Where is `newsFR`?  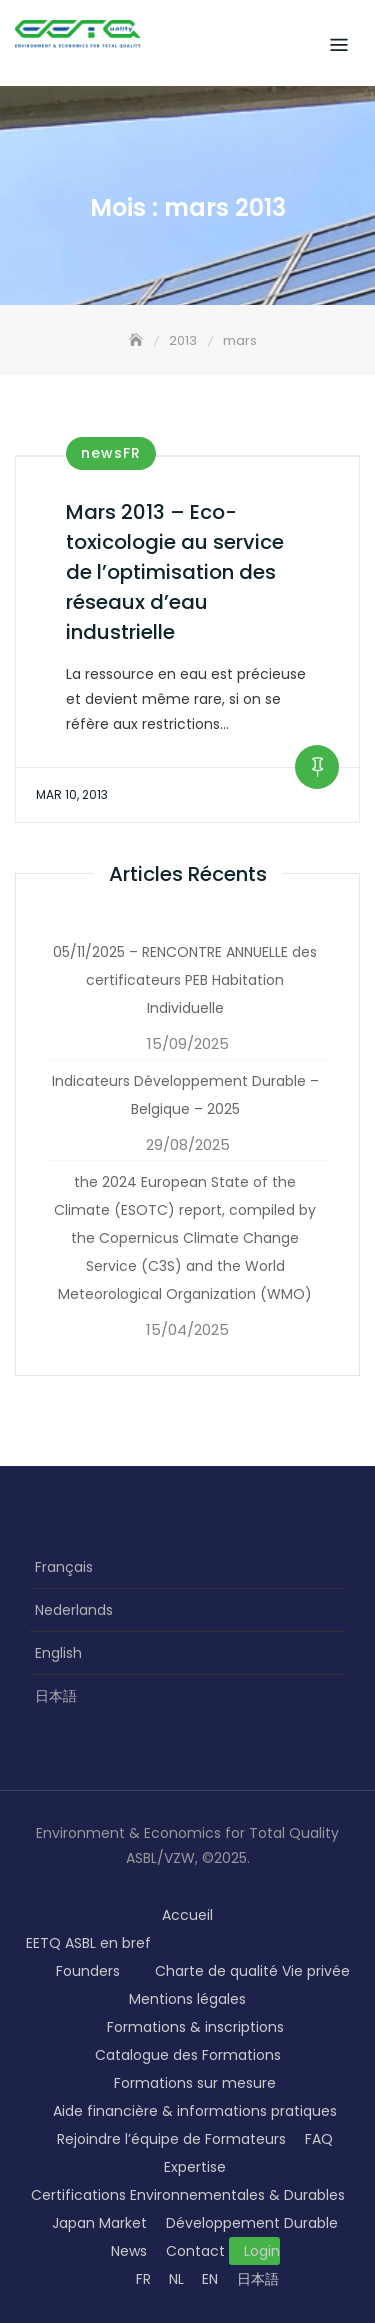 newsFR is located at coordinates (111, 453).